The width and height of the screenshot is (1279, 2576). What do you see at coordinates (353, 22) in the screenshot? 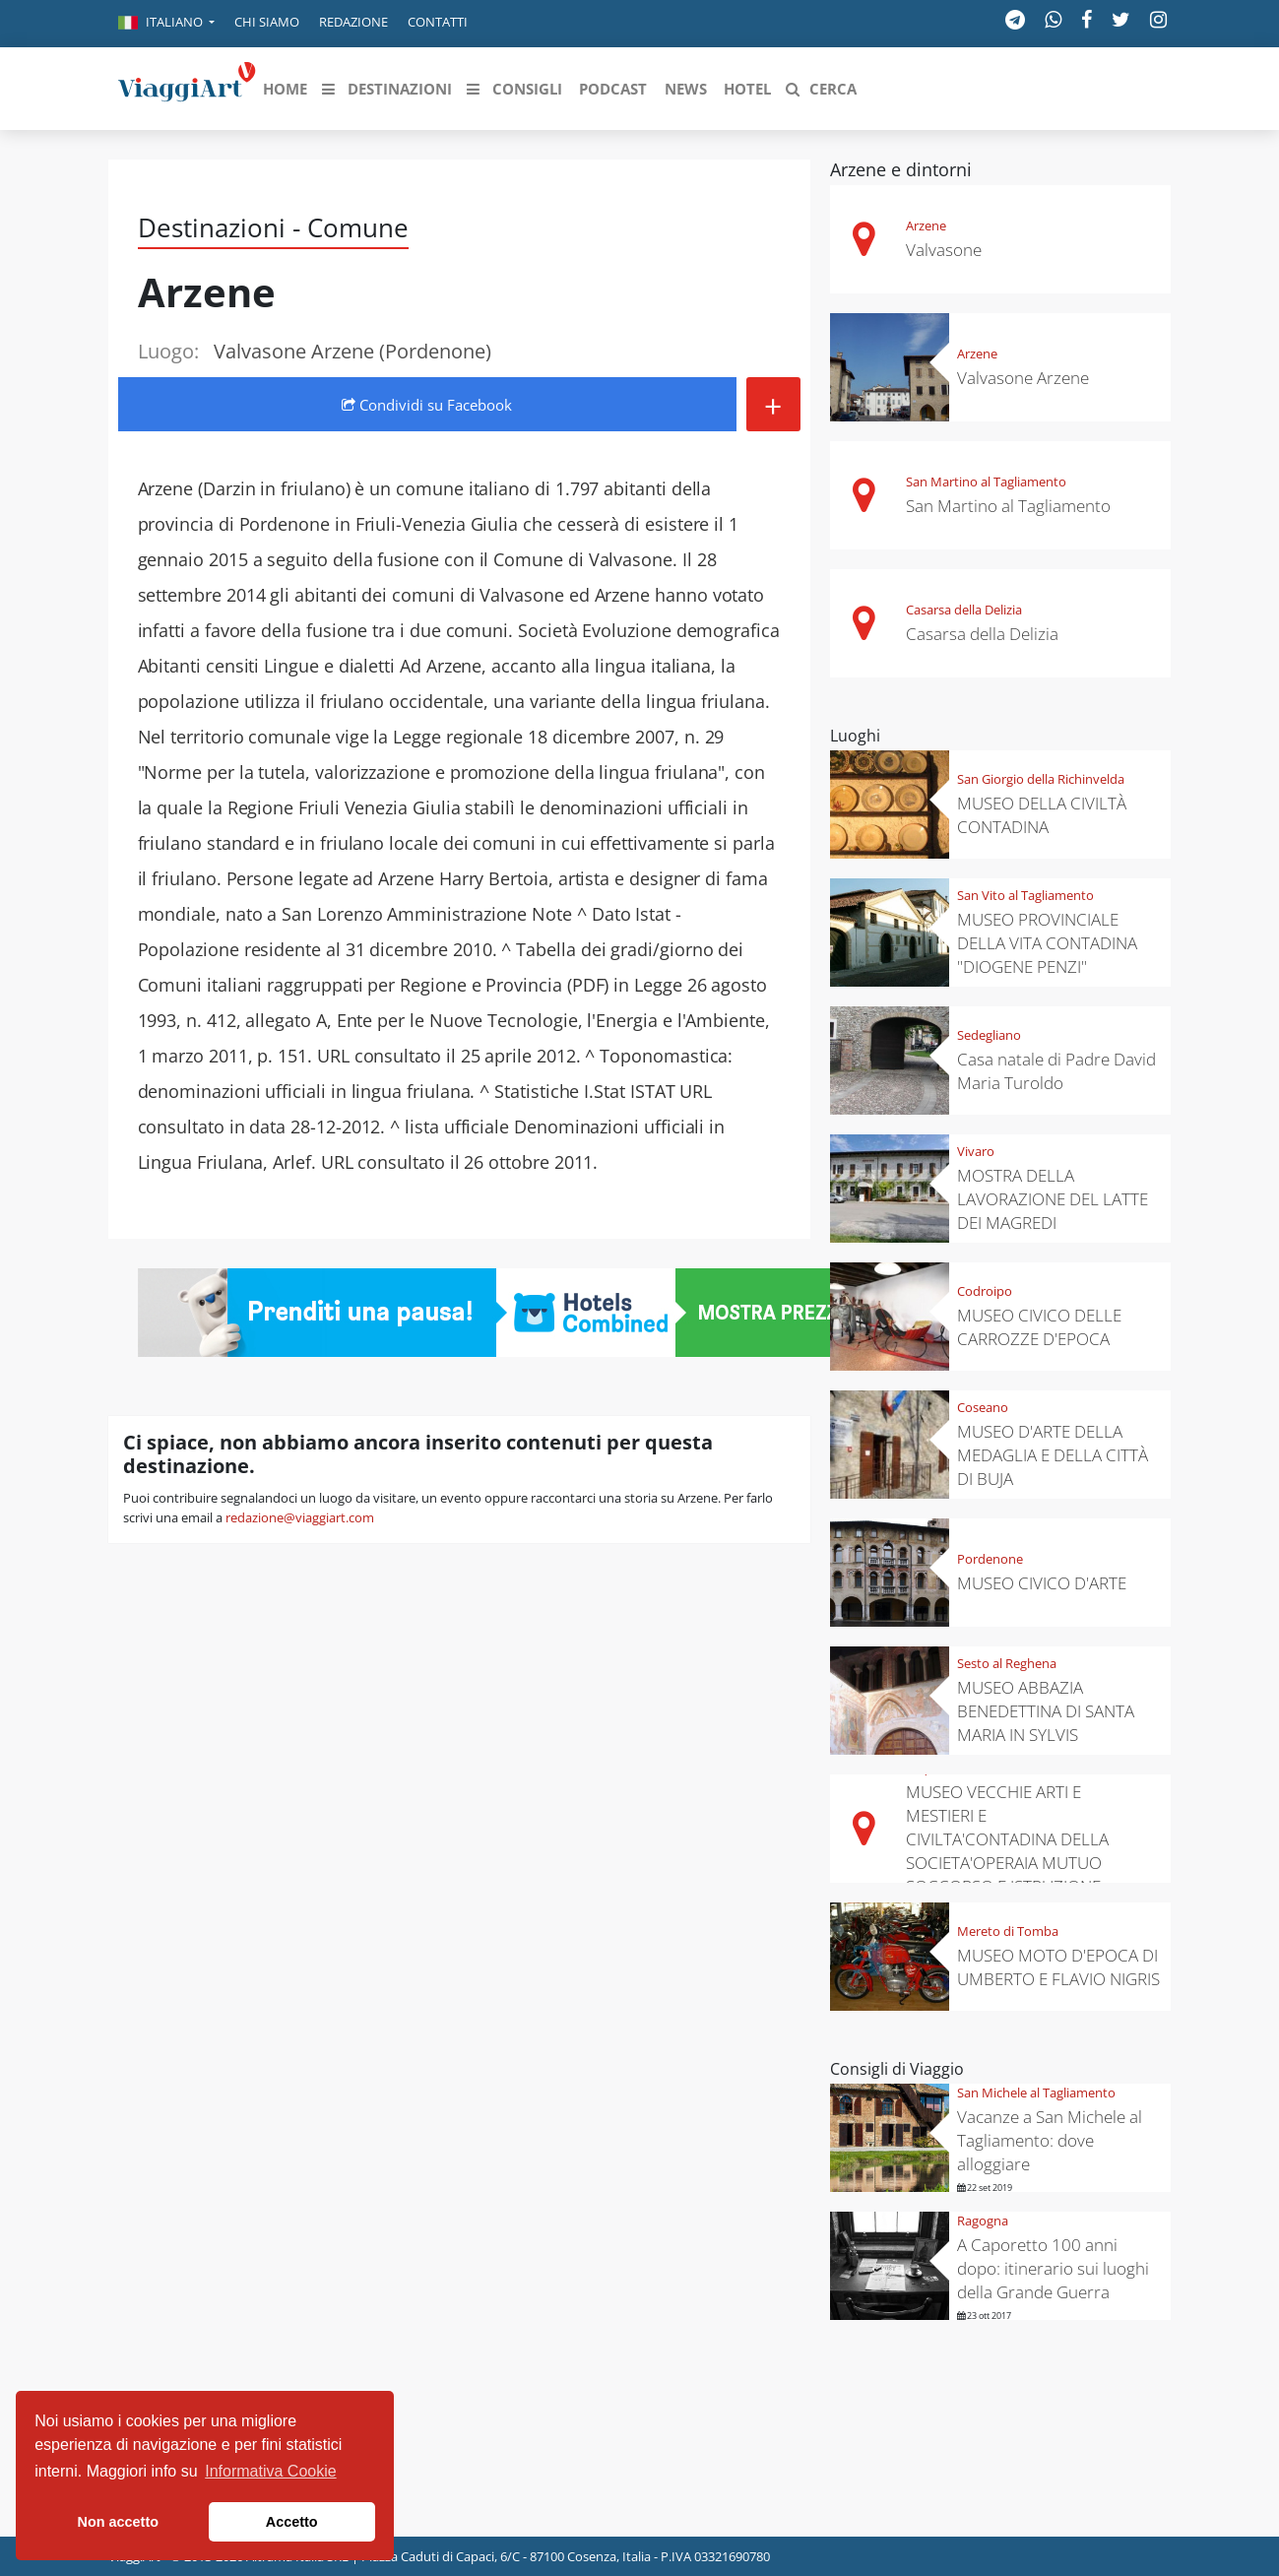
I see `Redazione` at bounding box center [353, 22].